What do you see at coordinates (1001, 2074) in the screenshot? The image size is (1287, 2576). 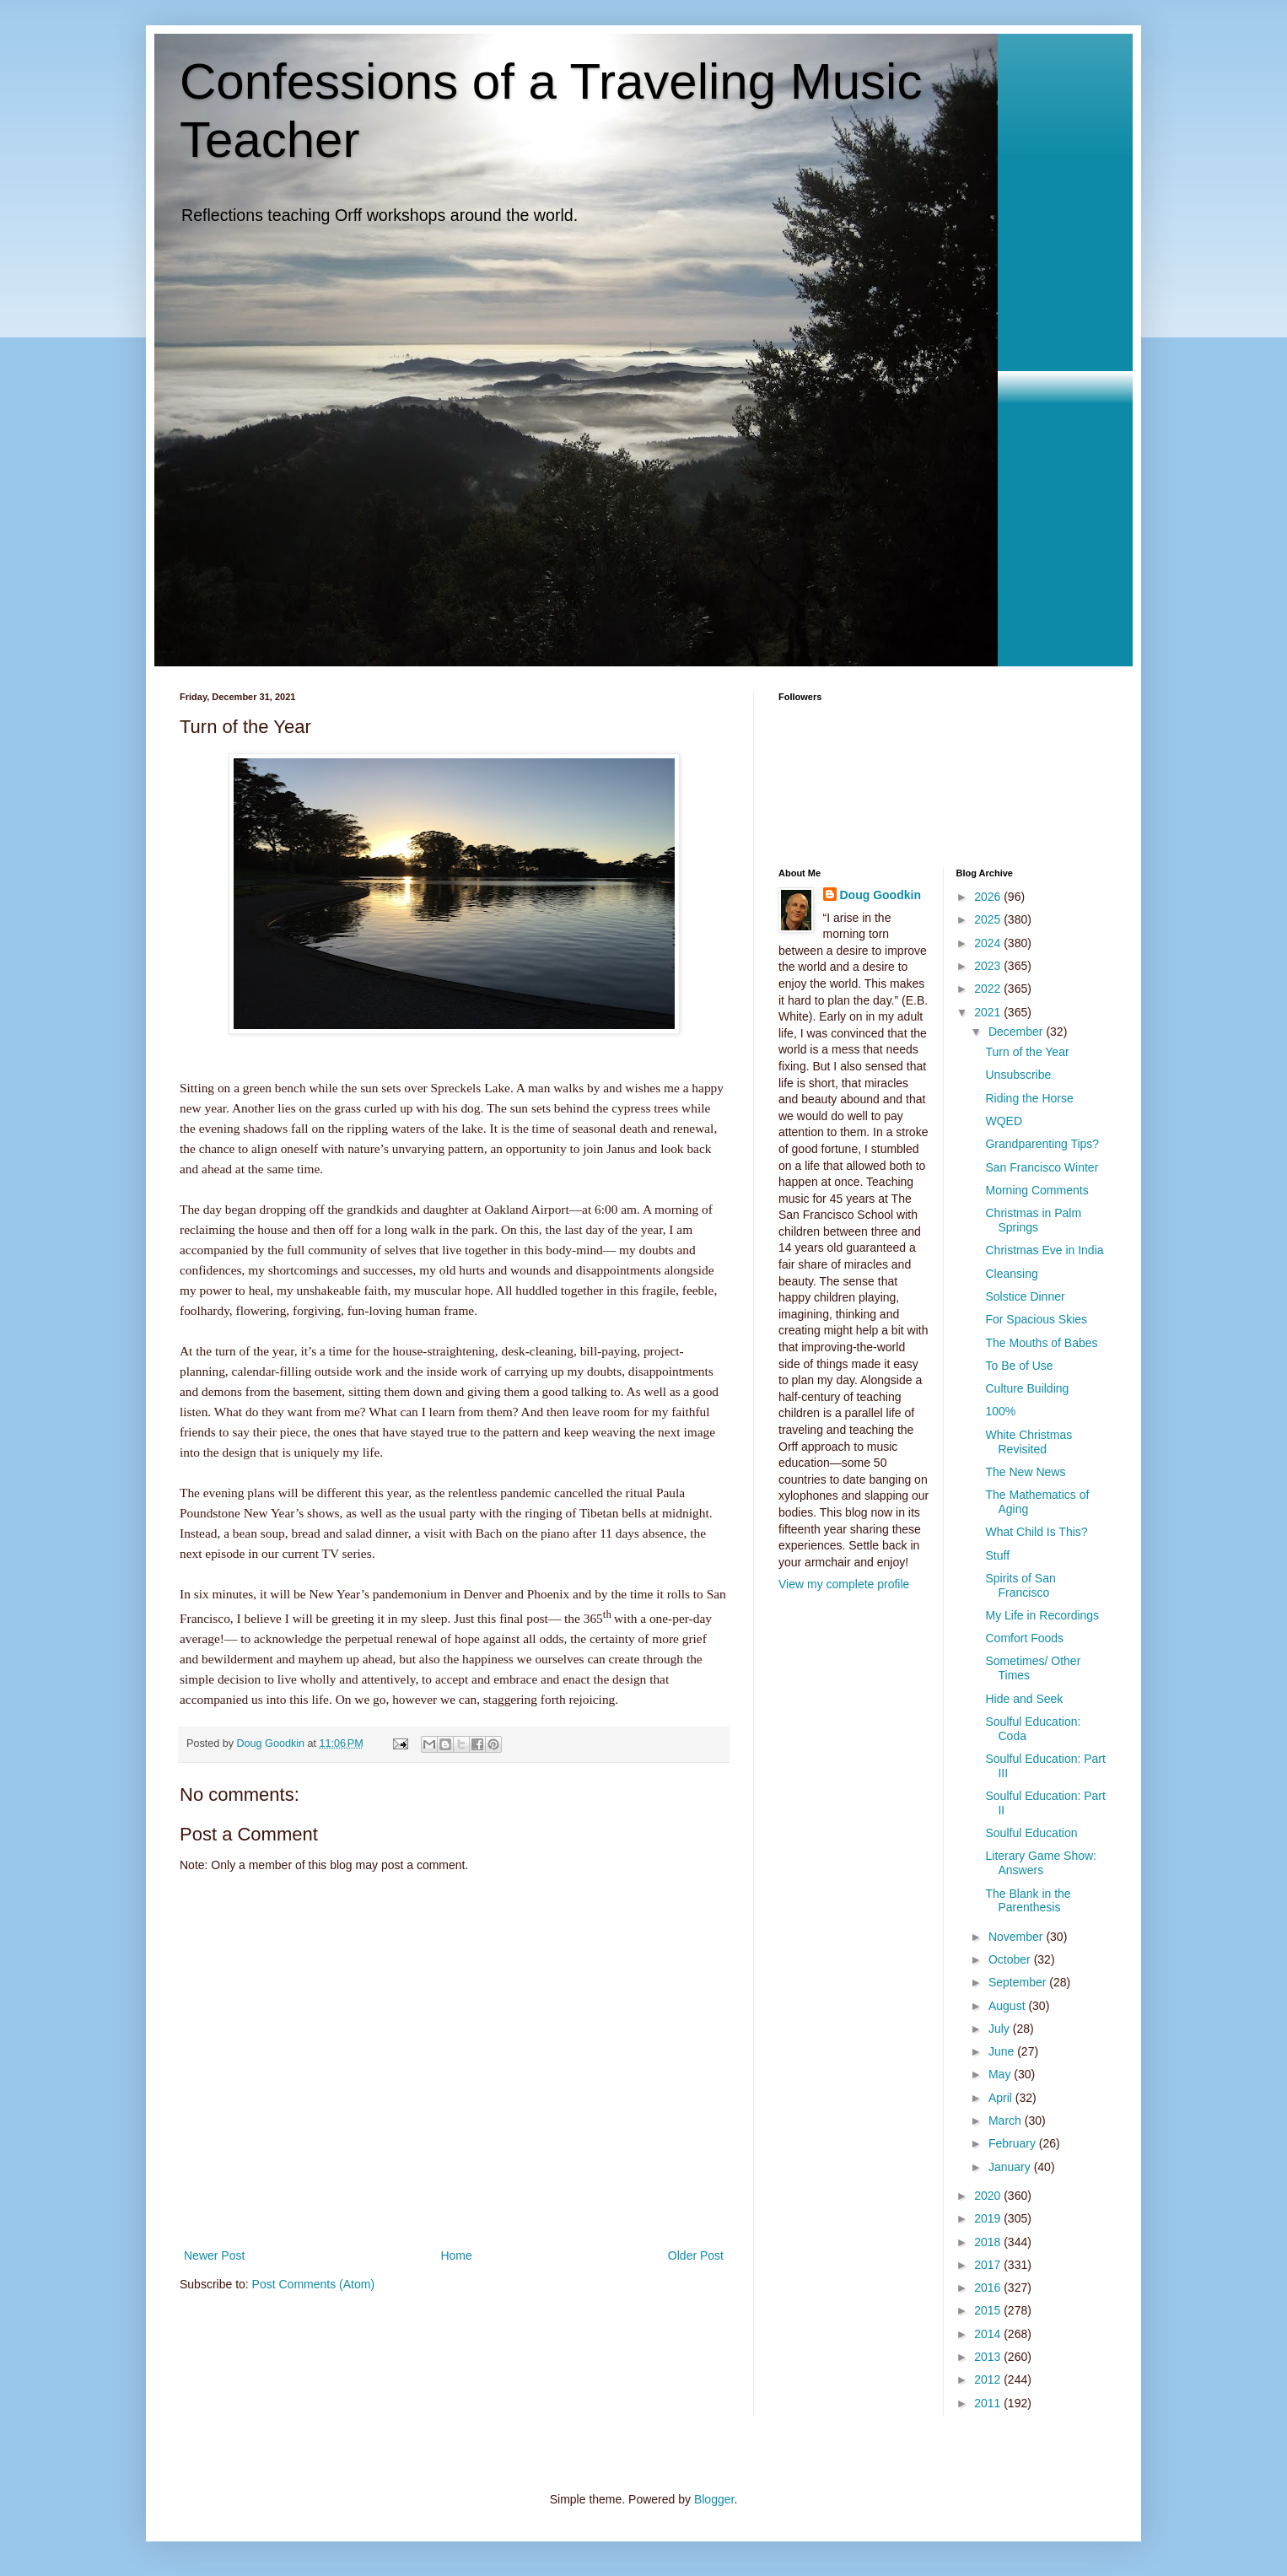 I see `May` at bounding box center [1001, 2074].